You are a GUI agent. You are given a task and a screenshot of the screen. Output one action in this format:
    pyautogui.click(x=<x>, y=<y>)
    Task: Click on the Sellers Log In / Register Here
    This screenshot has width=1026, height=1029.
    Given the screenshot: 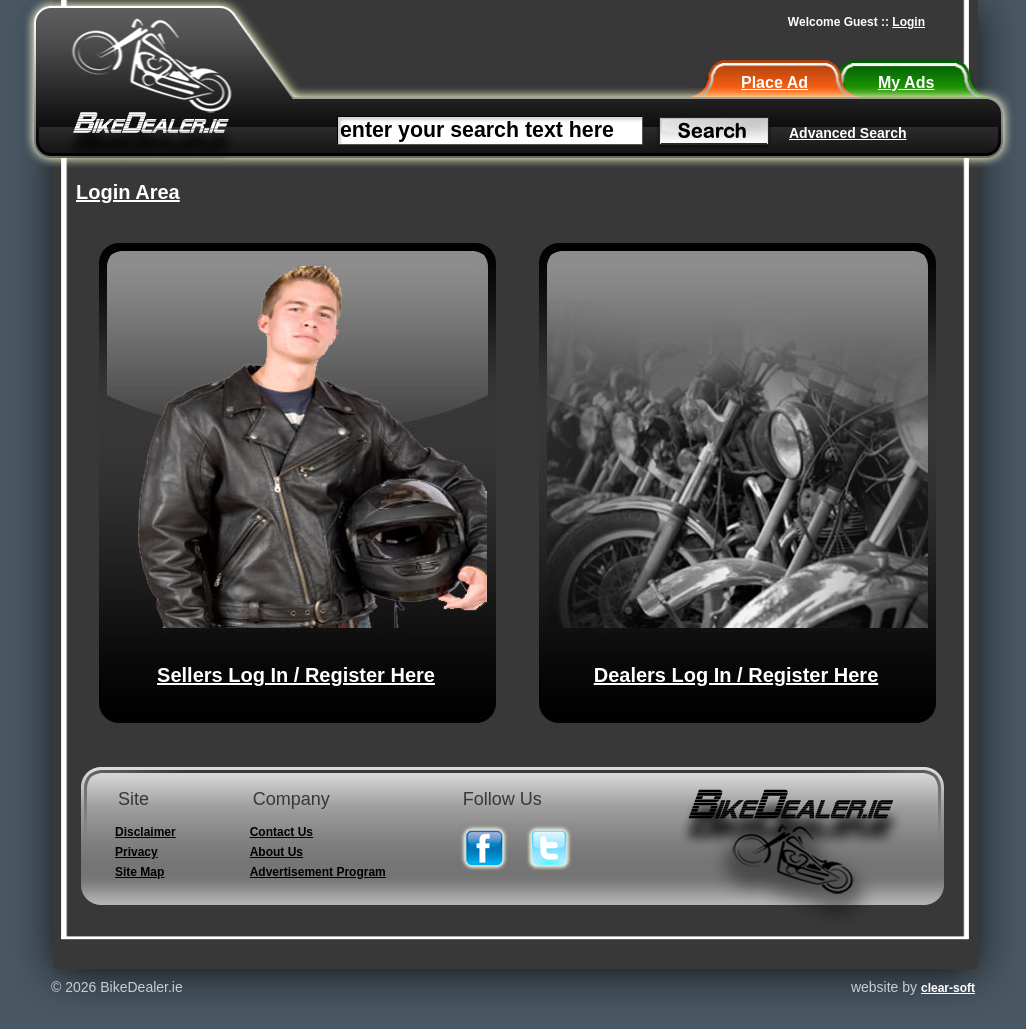 What is the action you would take?
    pyautogui.click(x=296, y=675)
    